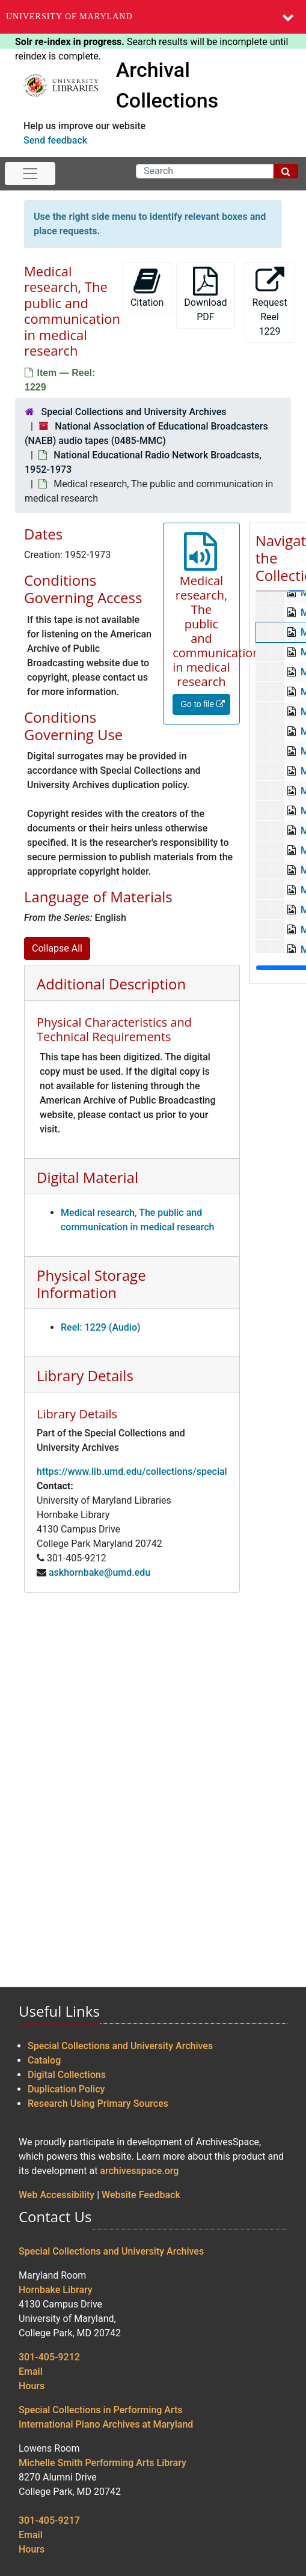 This screenshot has width=306, height=2576. What do you see at coordinates (44, 2060) in the screenshot?
I see `Catalog` at bounding box center [44, 2060].